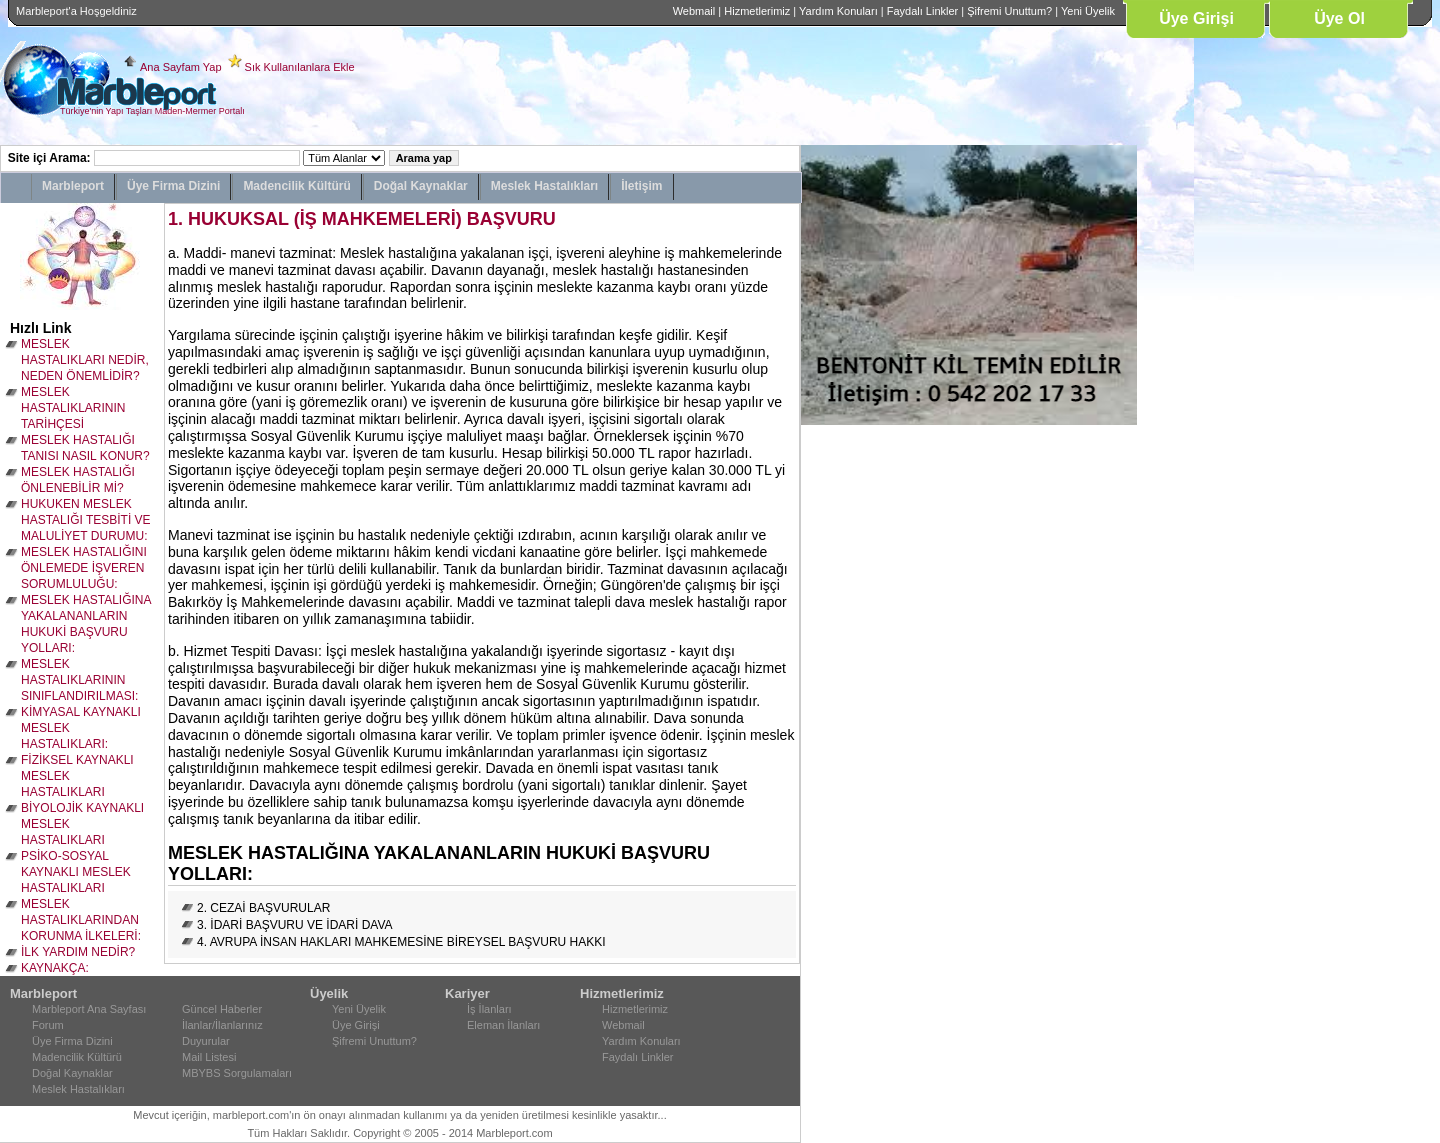  Describe the element at coordinates (206, 1041) in the screenshot. I see `Duyurular` at that location.